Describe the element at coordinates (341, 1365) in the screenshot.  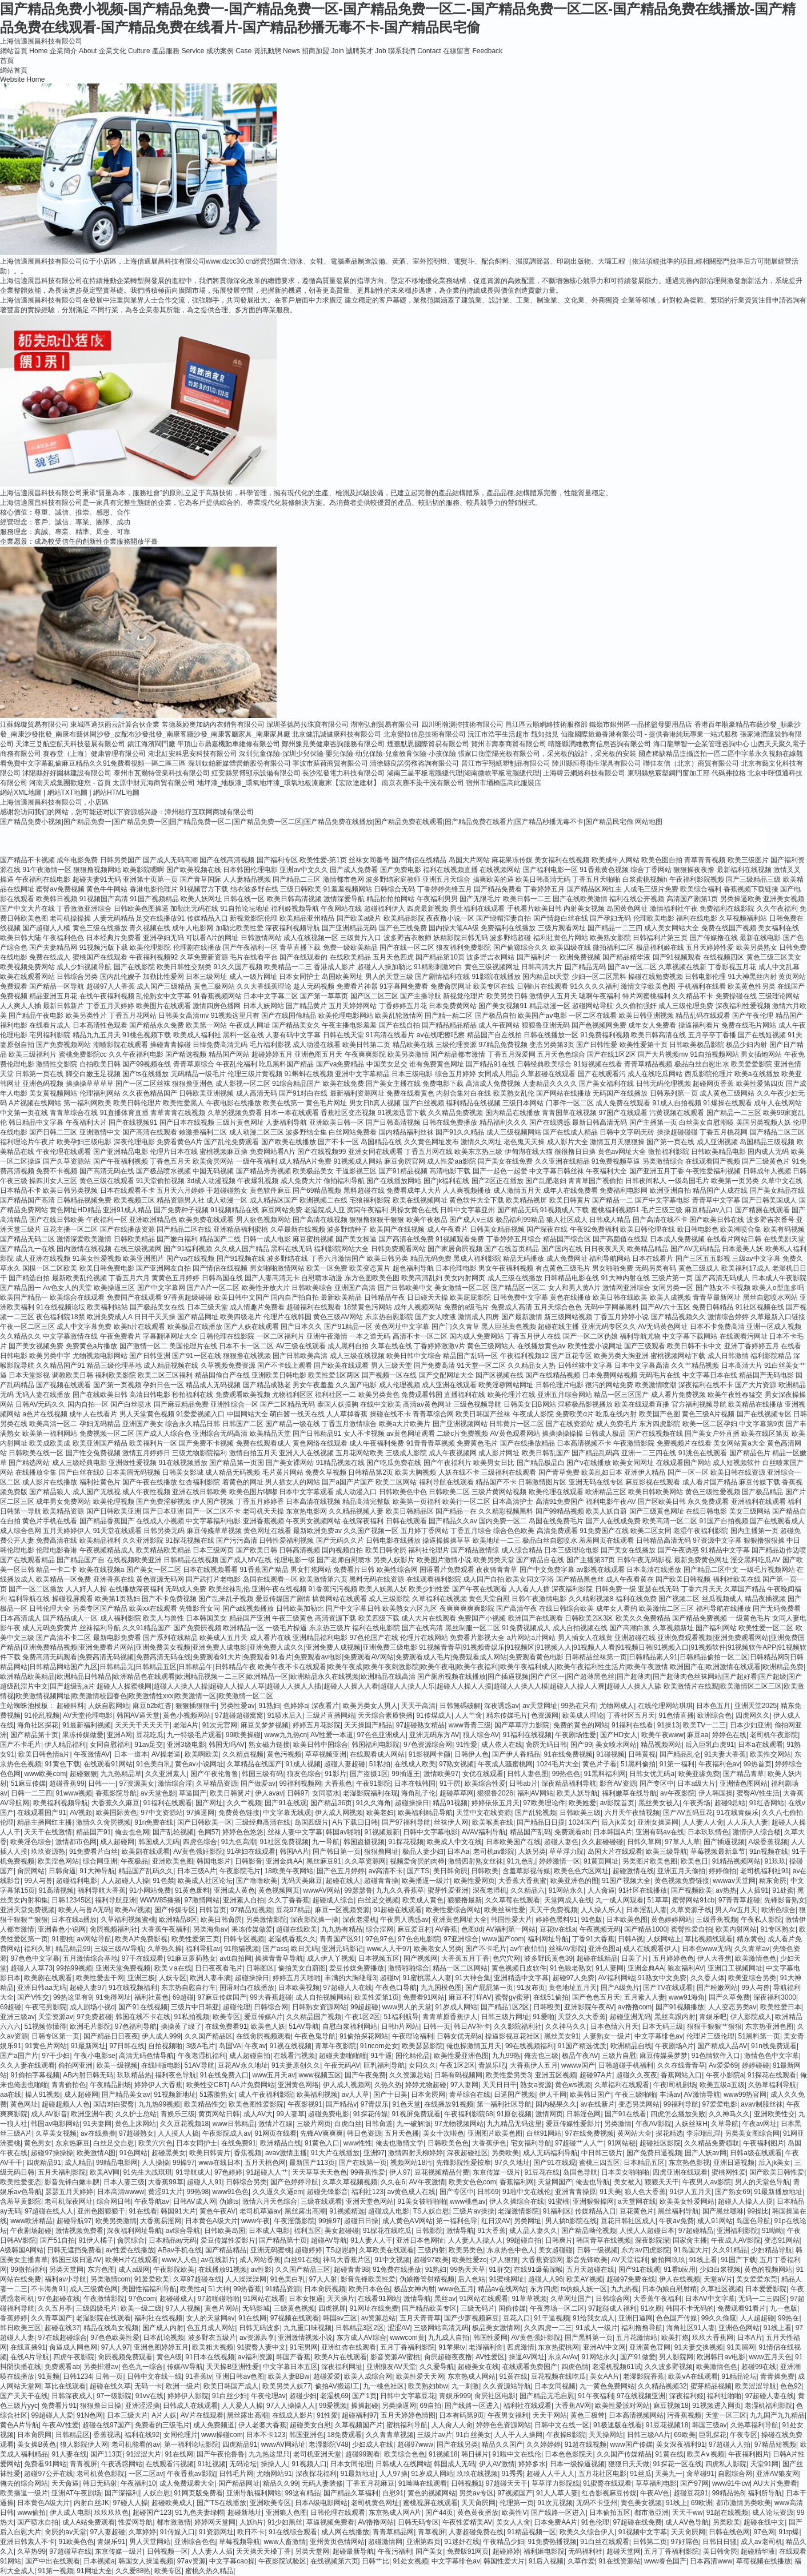
I see `国产欧美在线观看` at that location.